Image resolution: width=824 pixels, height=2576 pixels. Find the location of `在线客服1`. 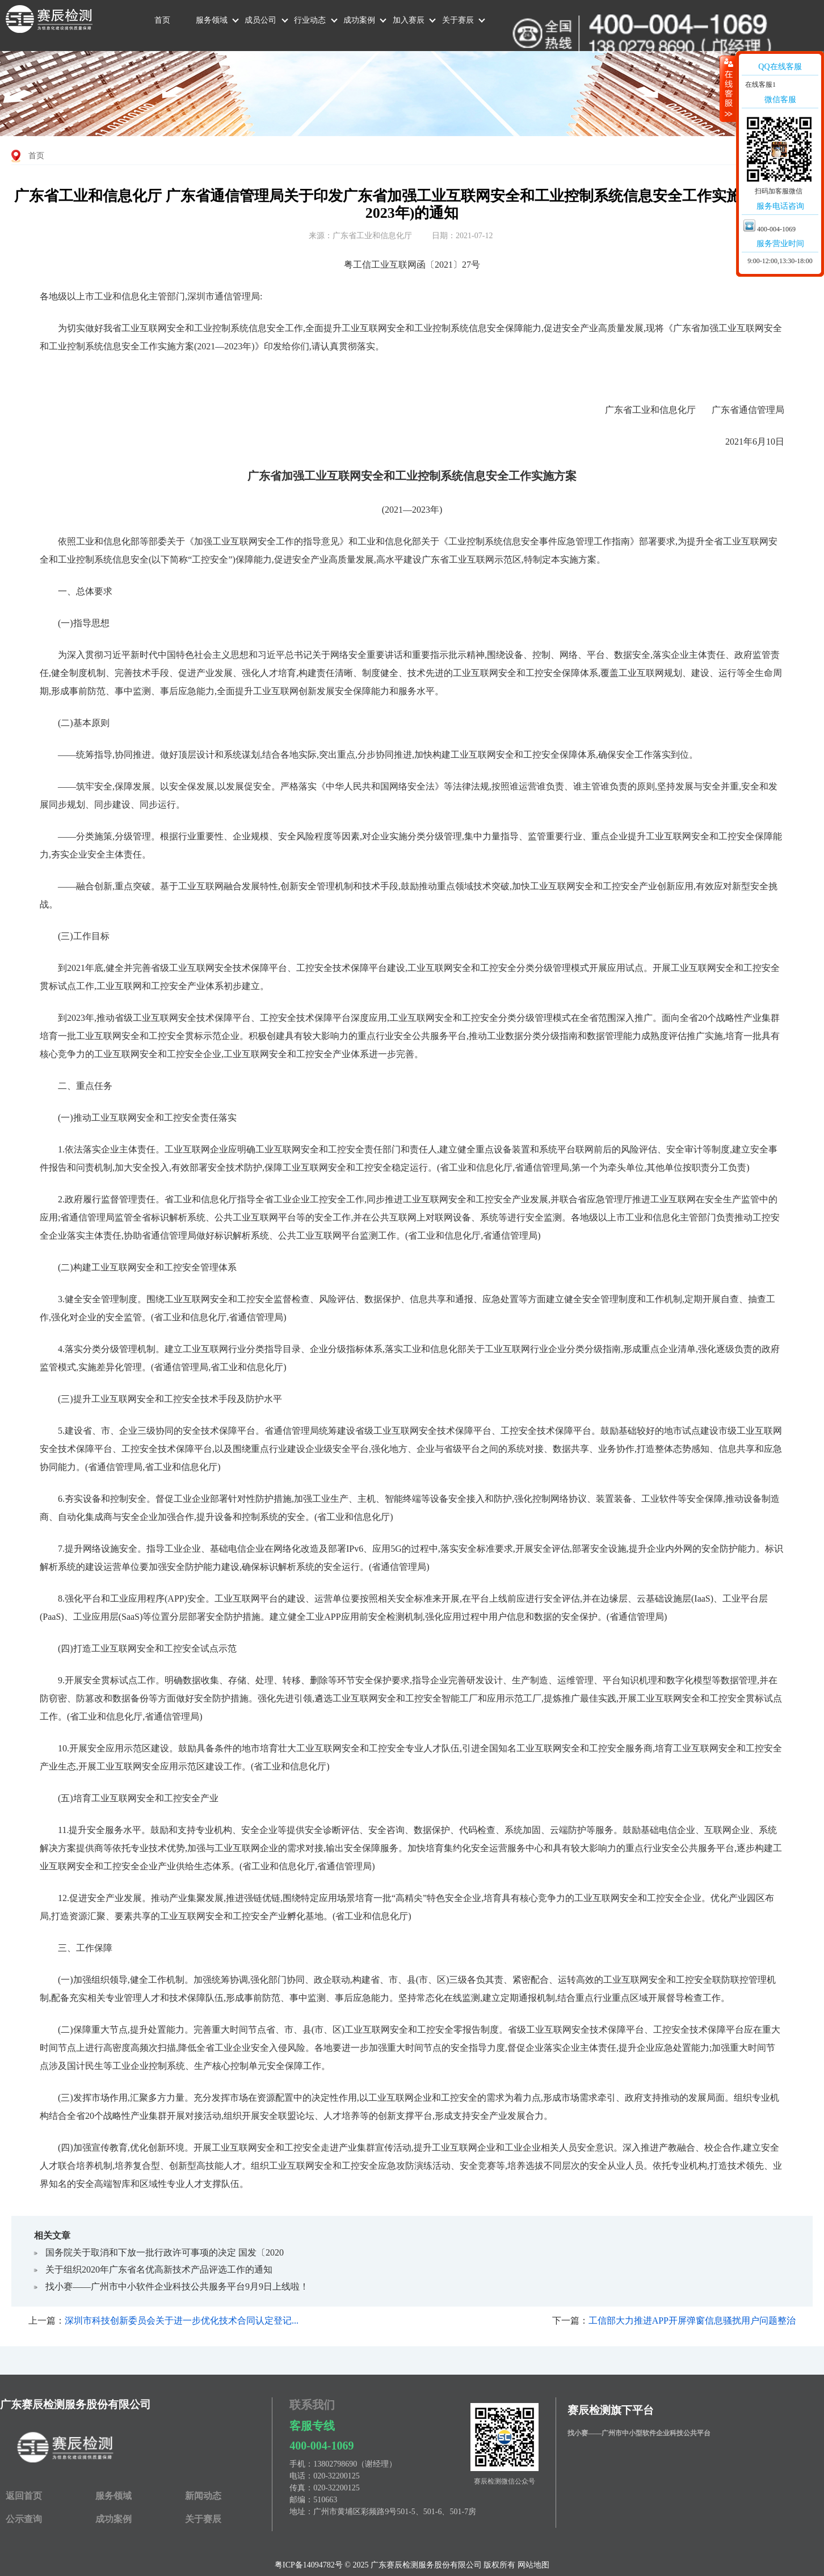

在线客服1 is located at coordinates (759, 84).